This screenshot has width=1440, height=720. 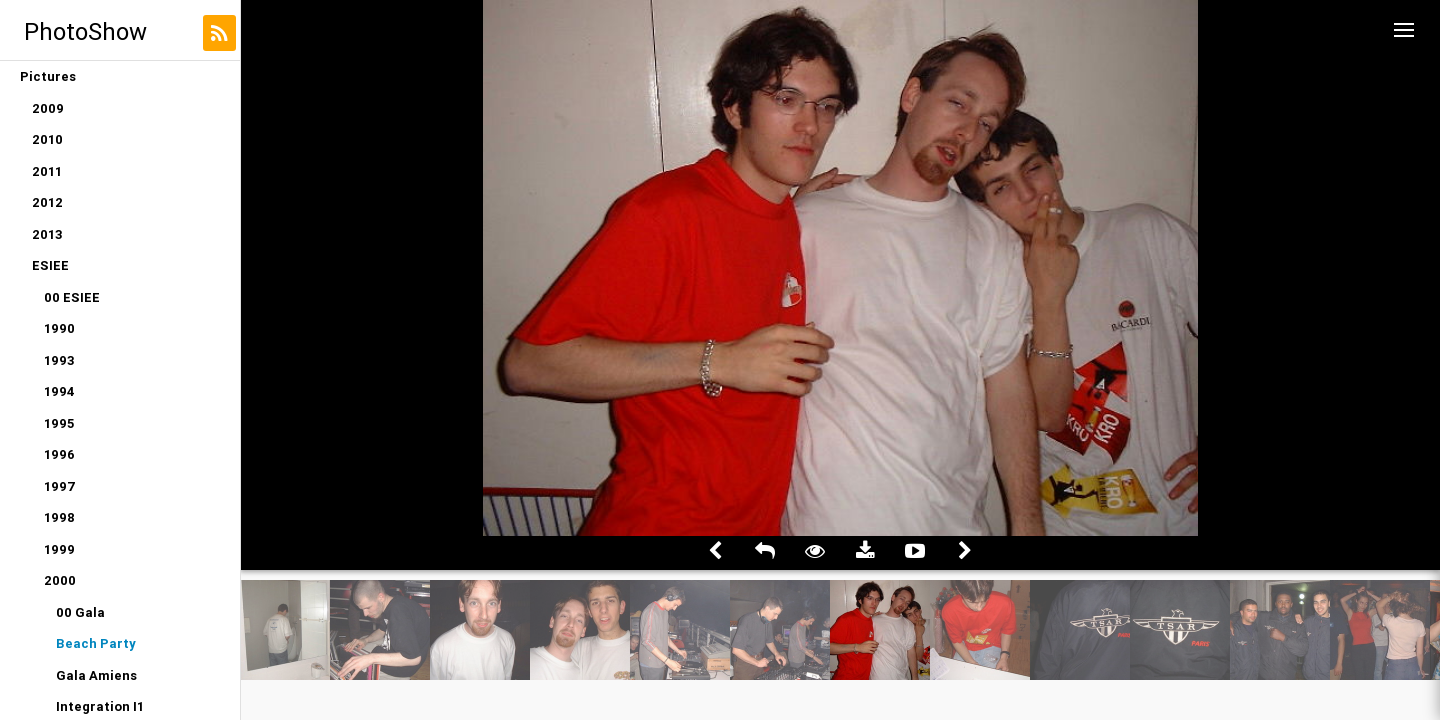 I want to click on 2010, so click(x=47, y=139).